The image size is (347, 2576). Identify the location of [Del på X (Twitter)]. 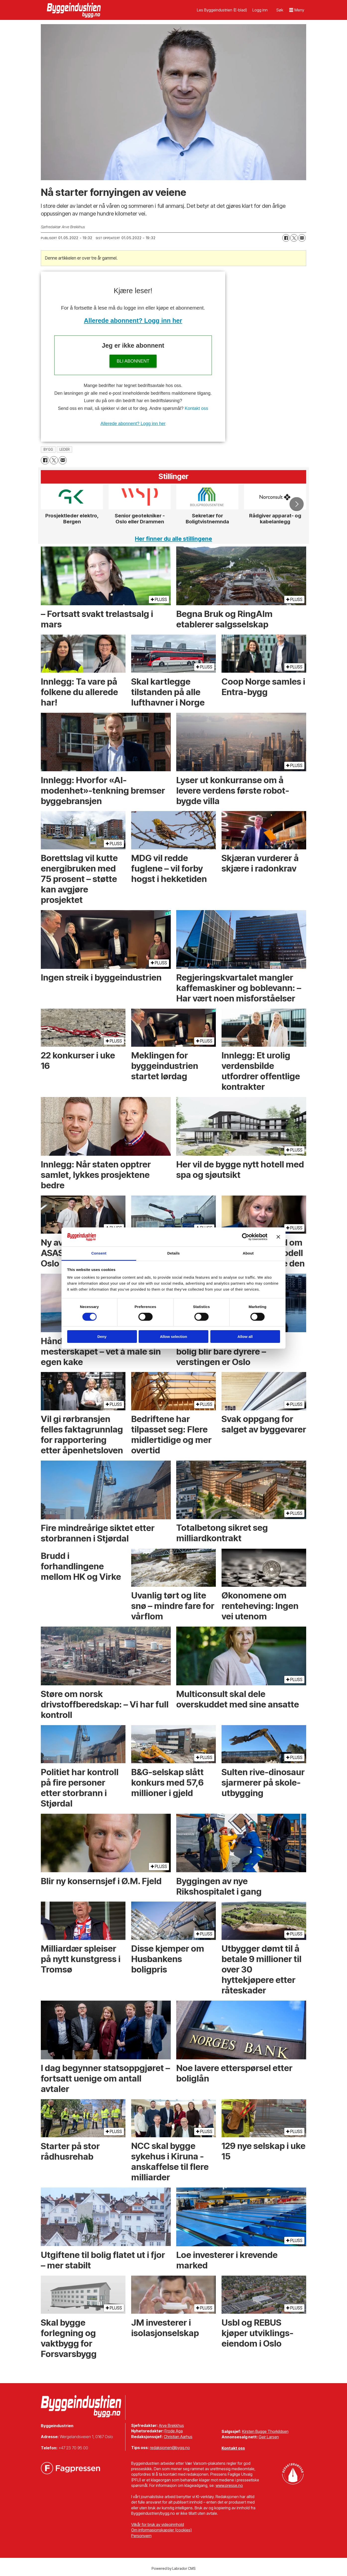
(294, 238).